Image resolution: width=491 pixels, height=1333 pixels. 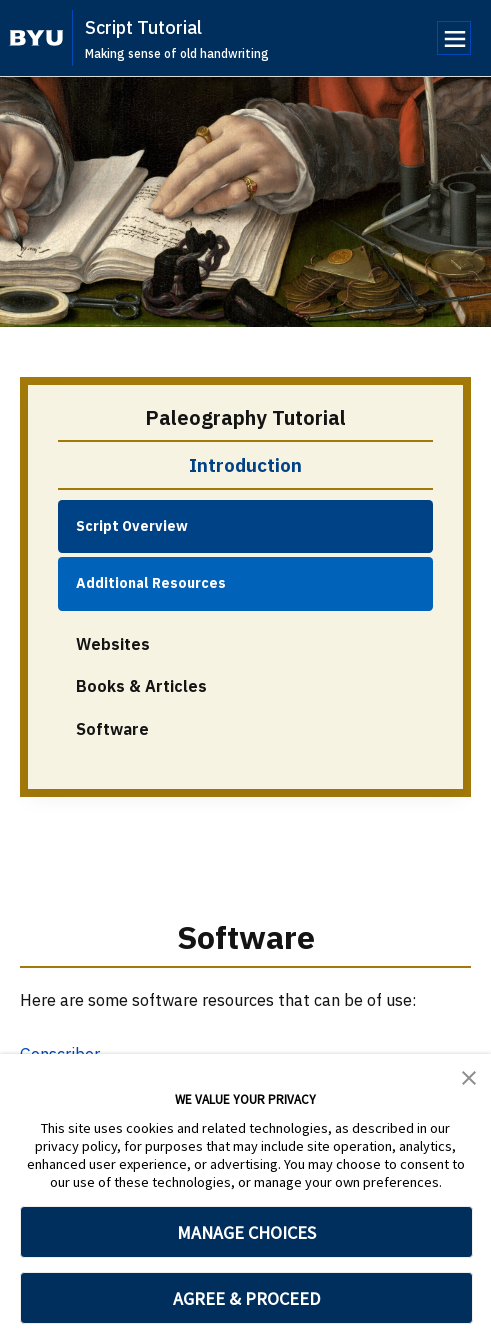 I want to click on MANAGE CHOICES [button], so click(x=246, y=1232).